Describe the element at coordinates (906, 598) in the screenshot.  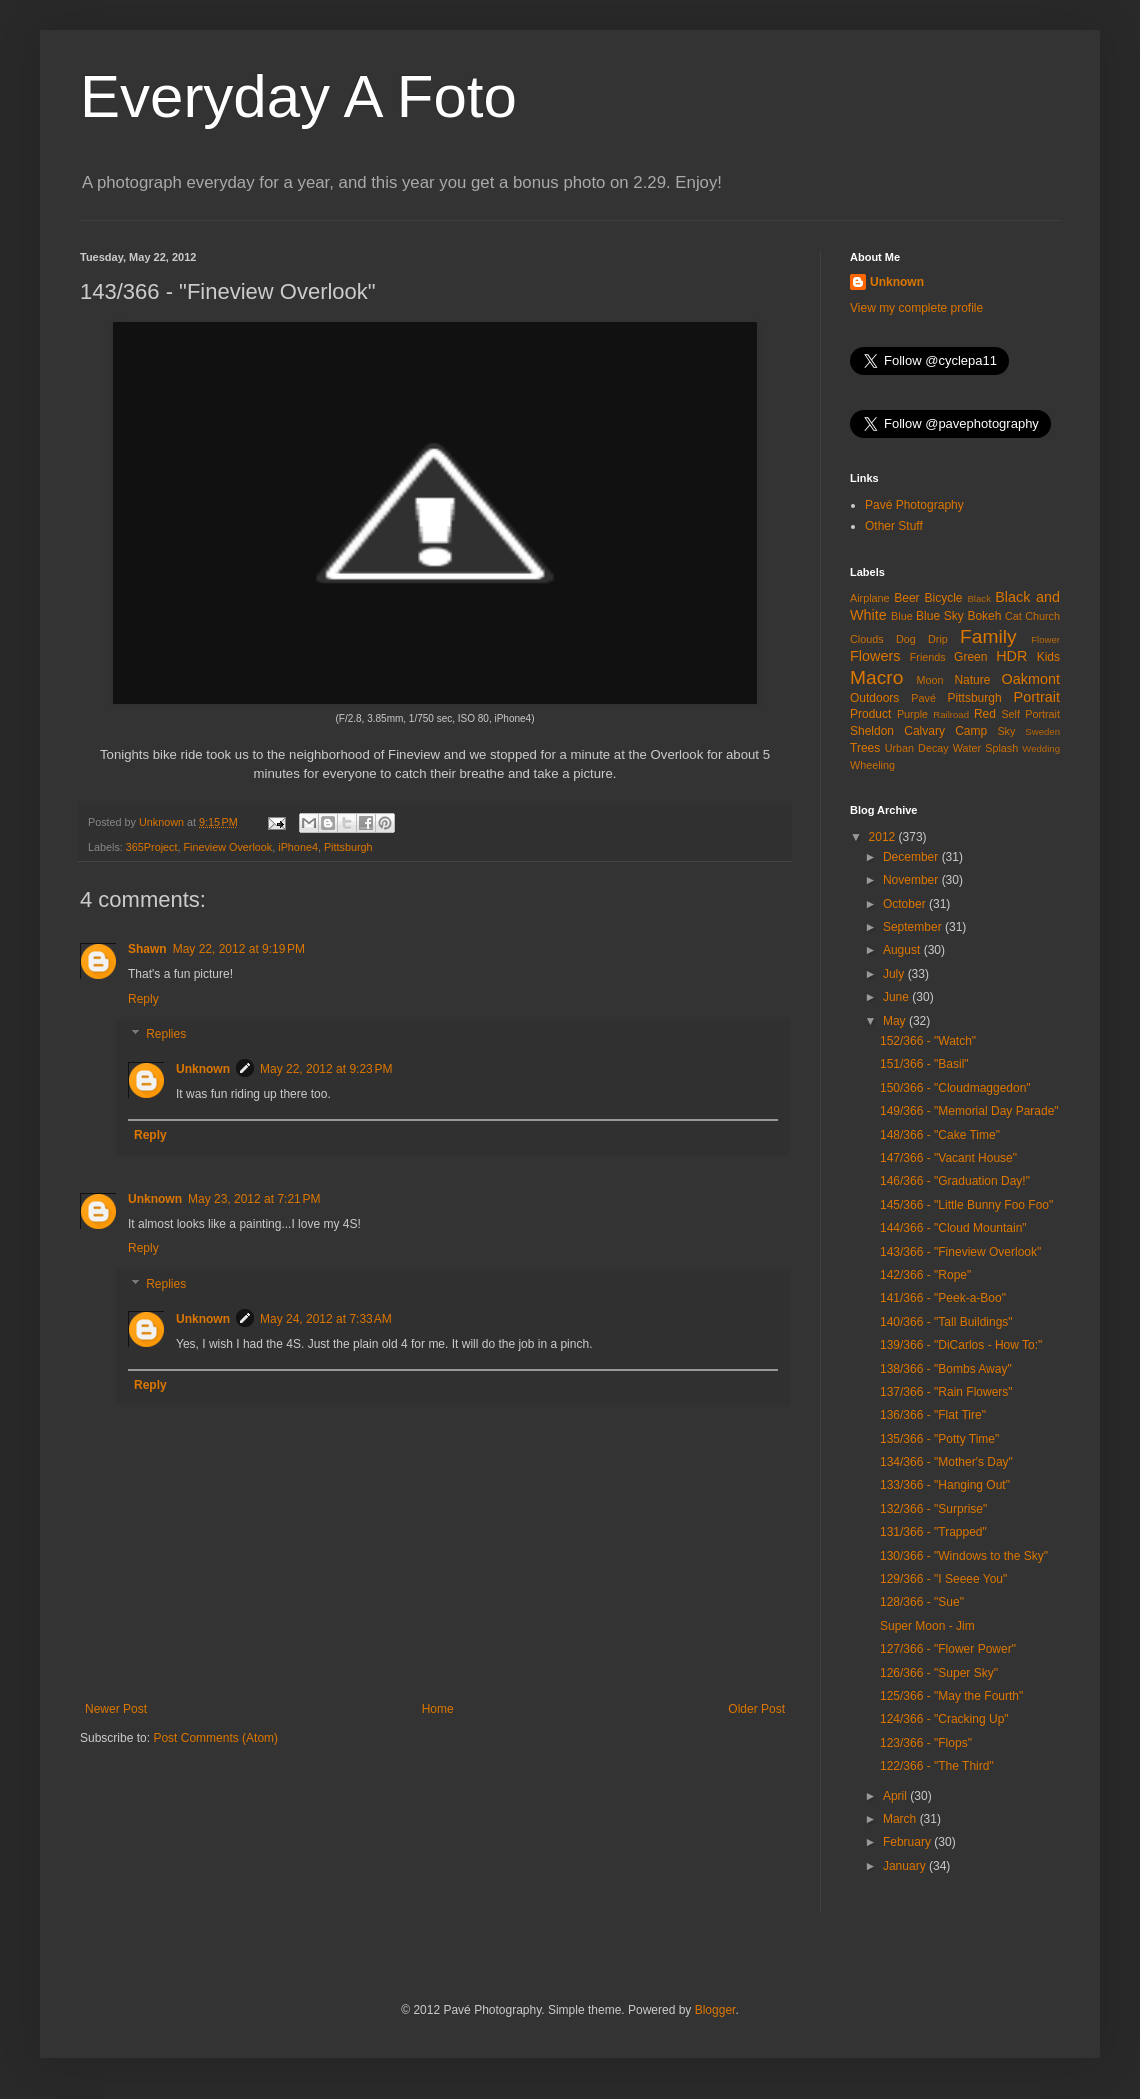
I see `Beer` at that location.